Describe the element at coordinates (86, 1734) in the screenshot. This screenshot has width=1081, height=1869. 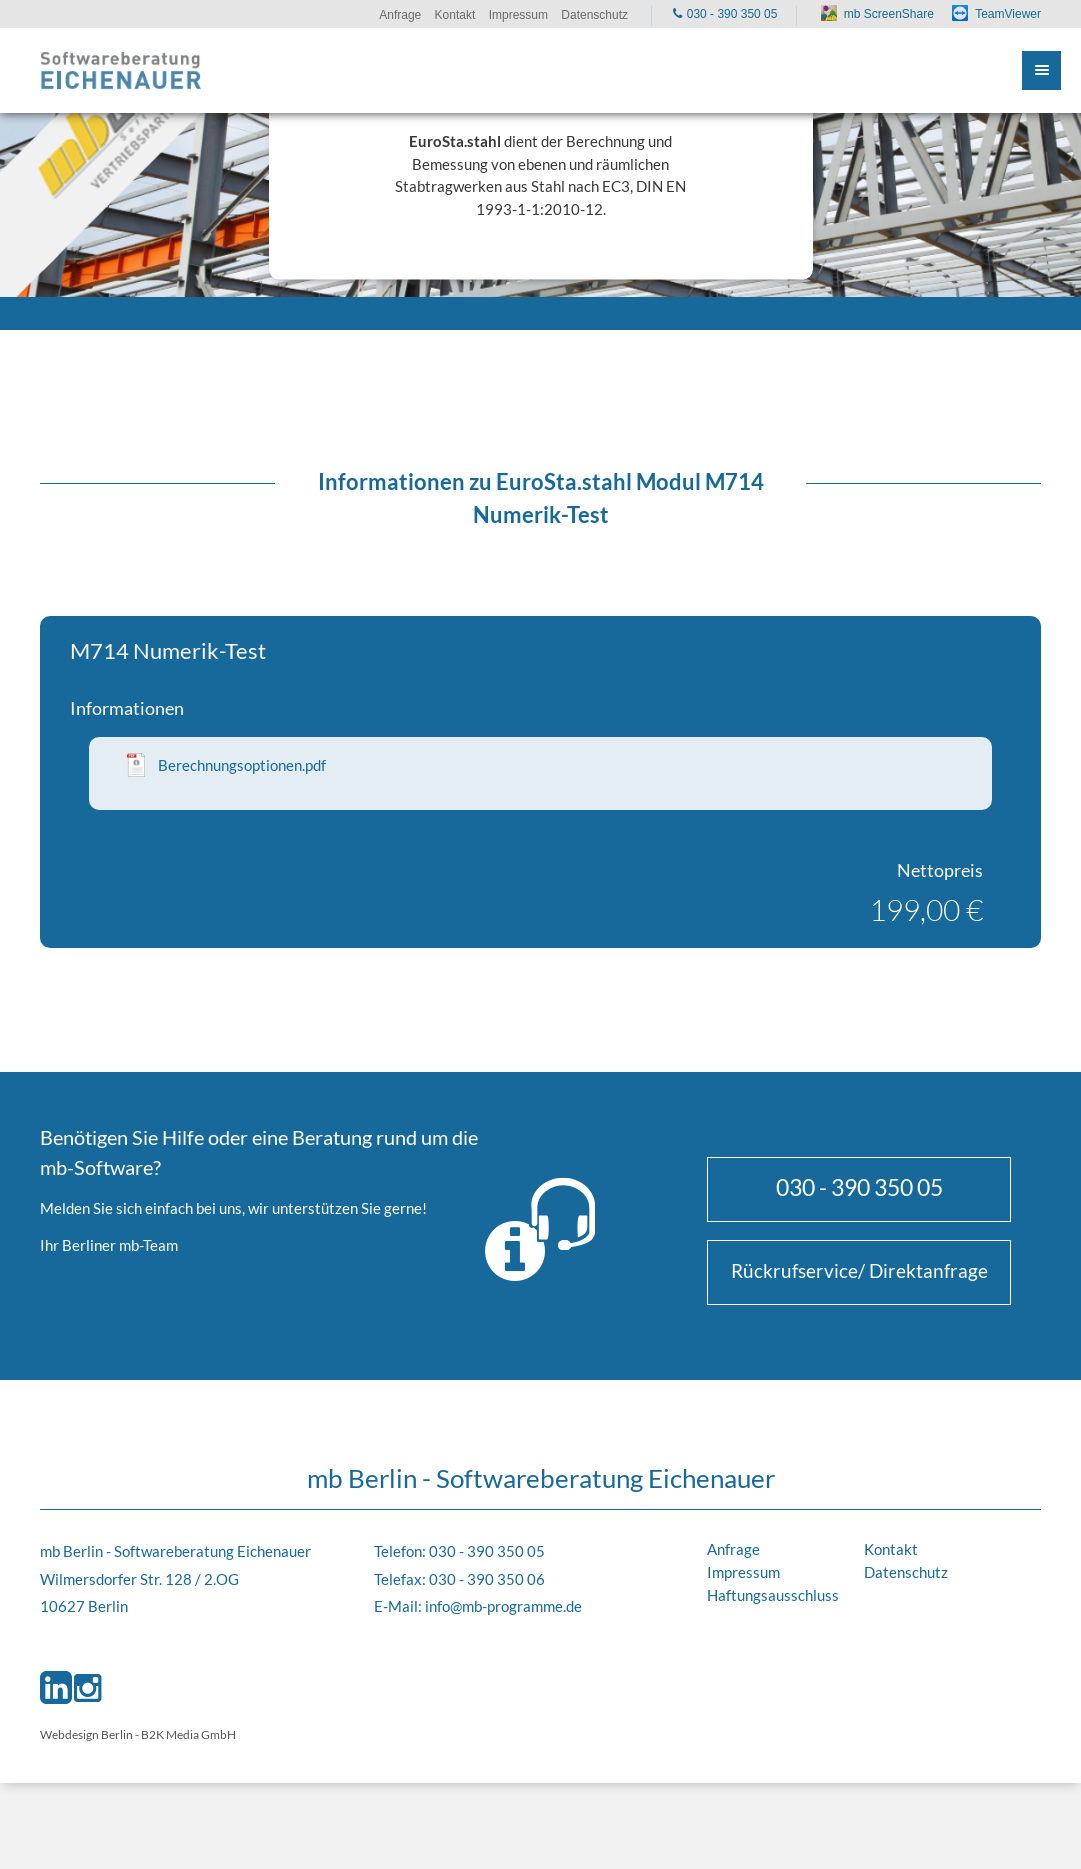
I see `Webdesign Berlin` at that location.